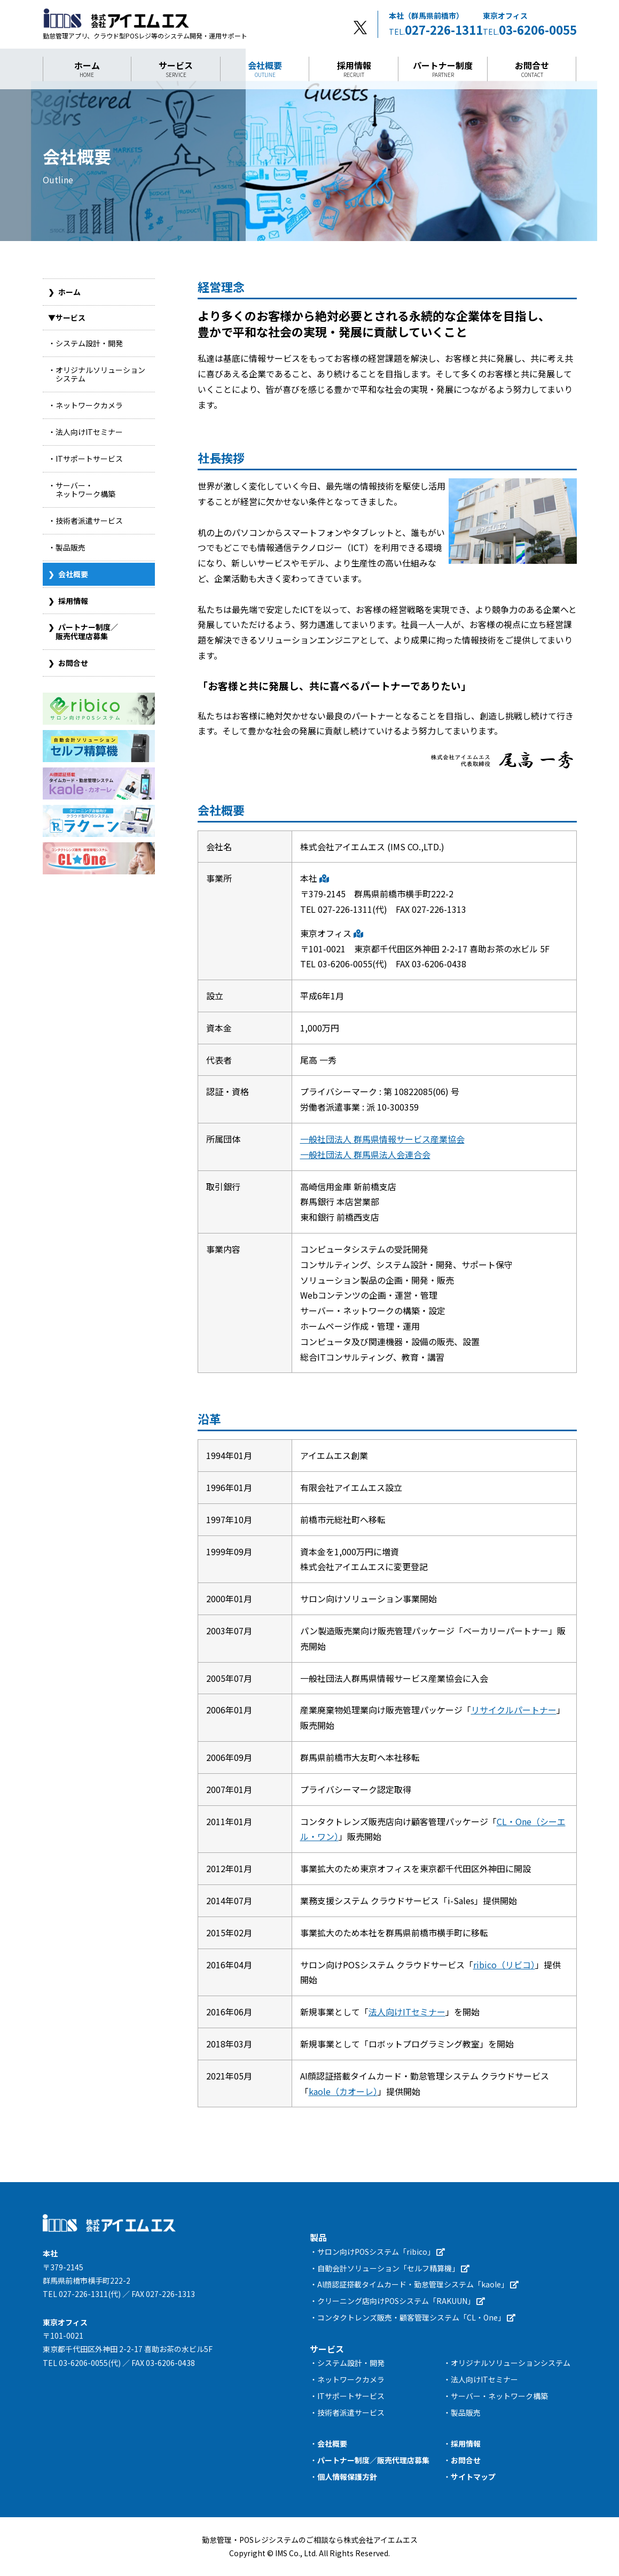 Image resolution: width=619 pixels, height=2576 pixels. What do you see at coordinates (393, 2268) in the screenshot?
I see `自動会計ソリューション「セルフ精算機」` at bounding box center [393, 2268].